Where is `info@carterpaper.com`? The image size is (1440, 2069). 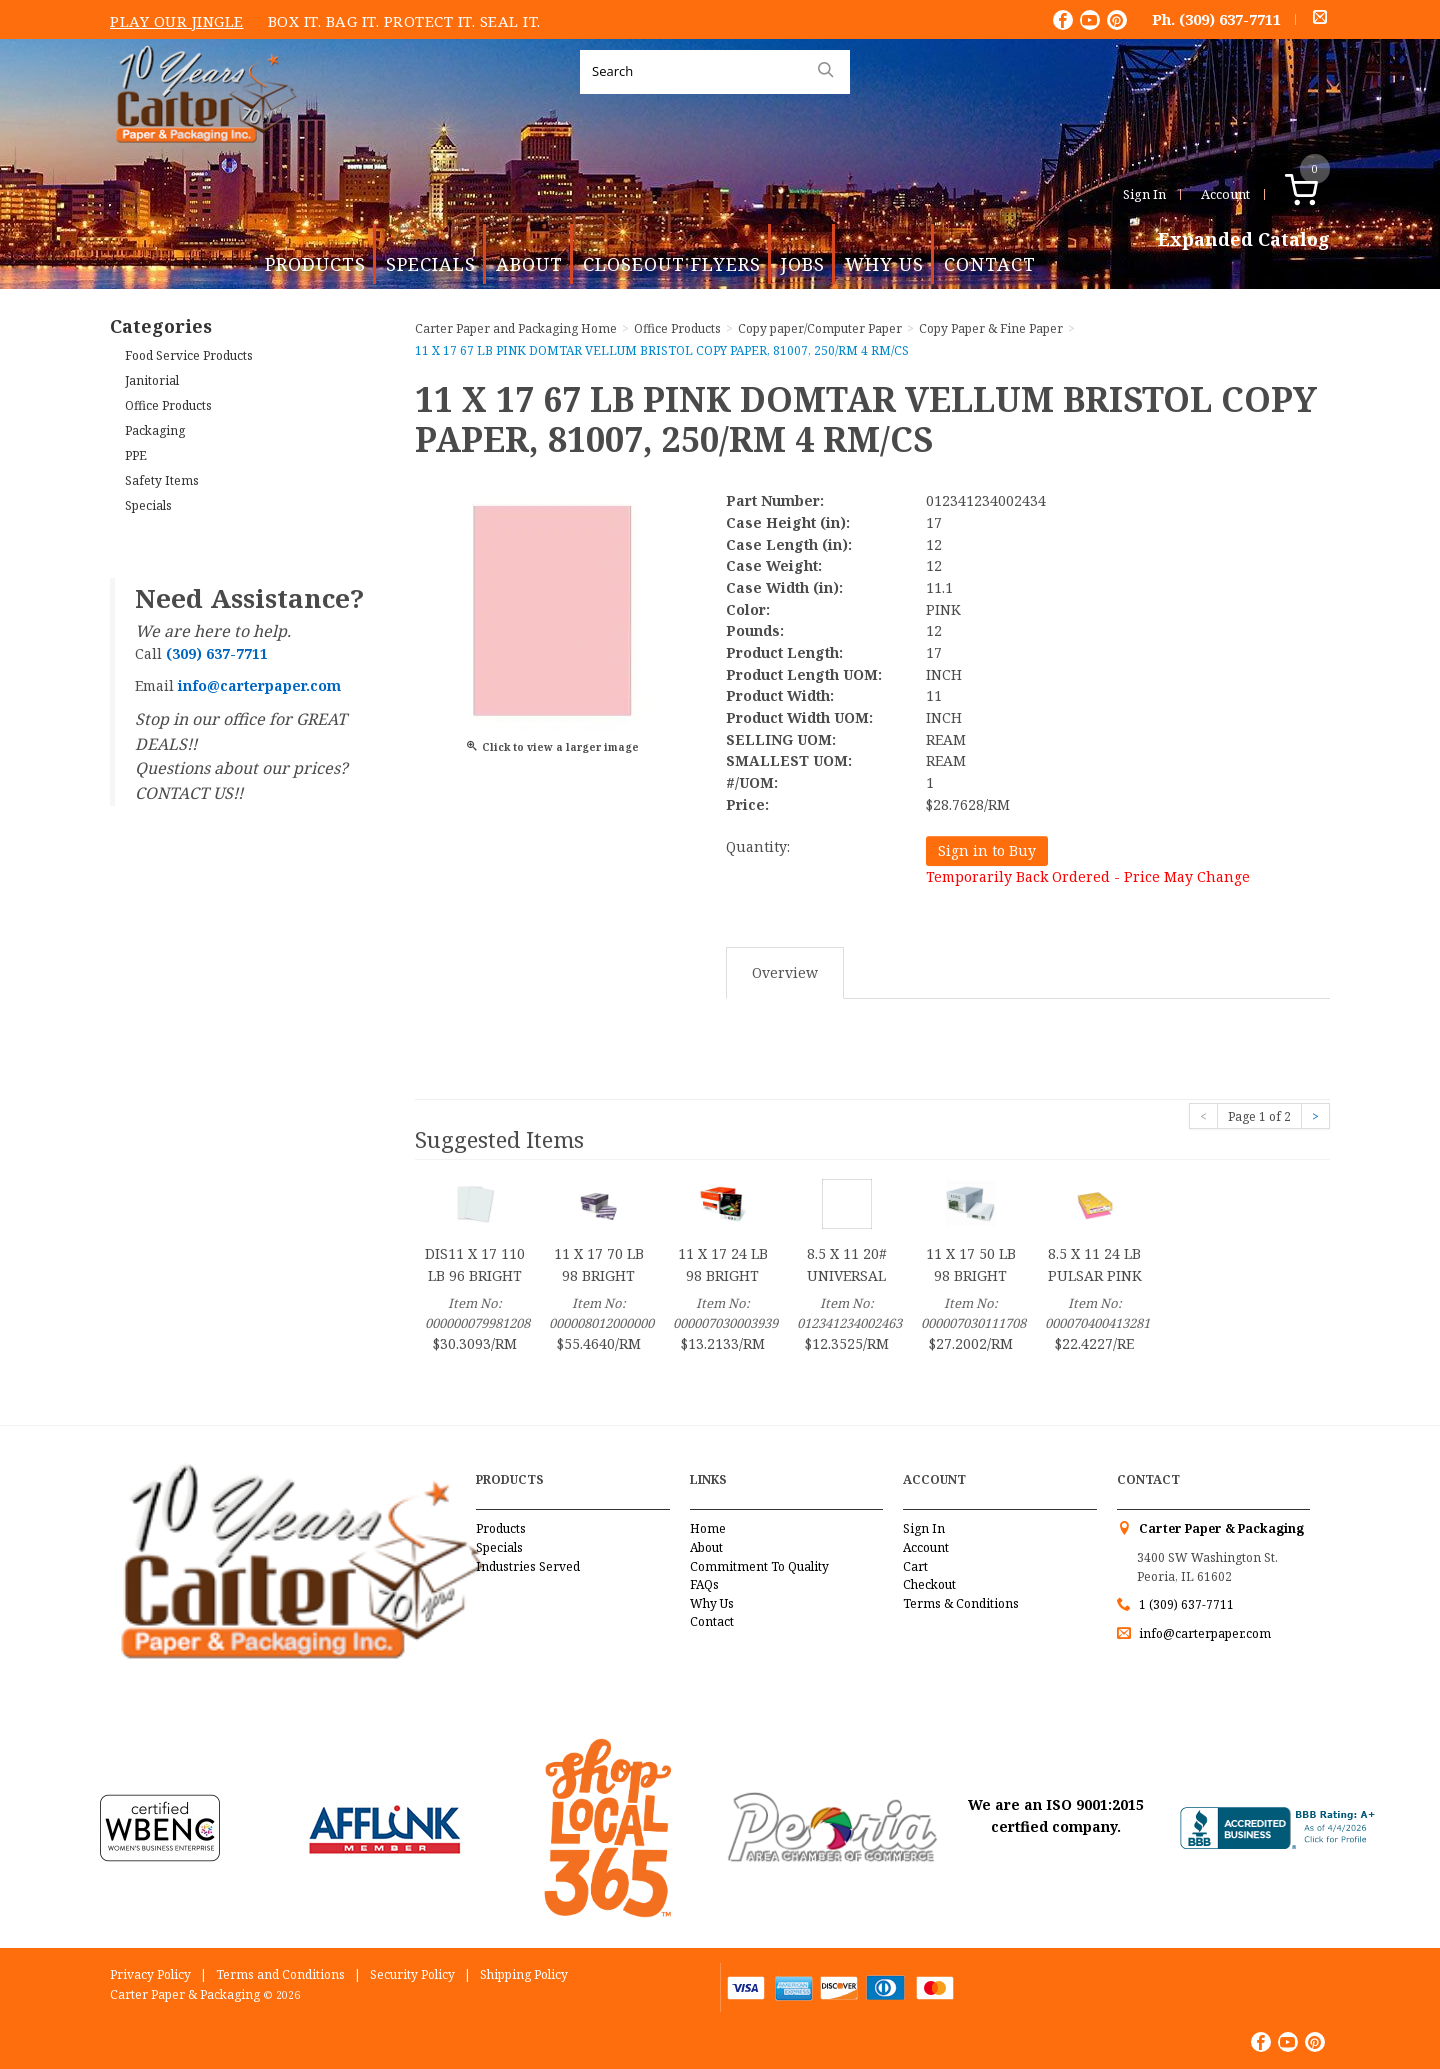 info@carterpaper.com is located at coordinates (1203, 1633).